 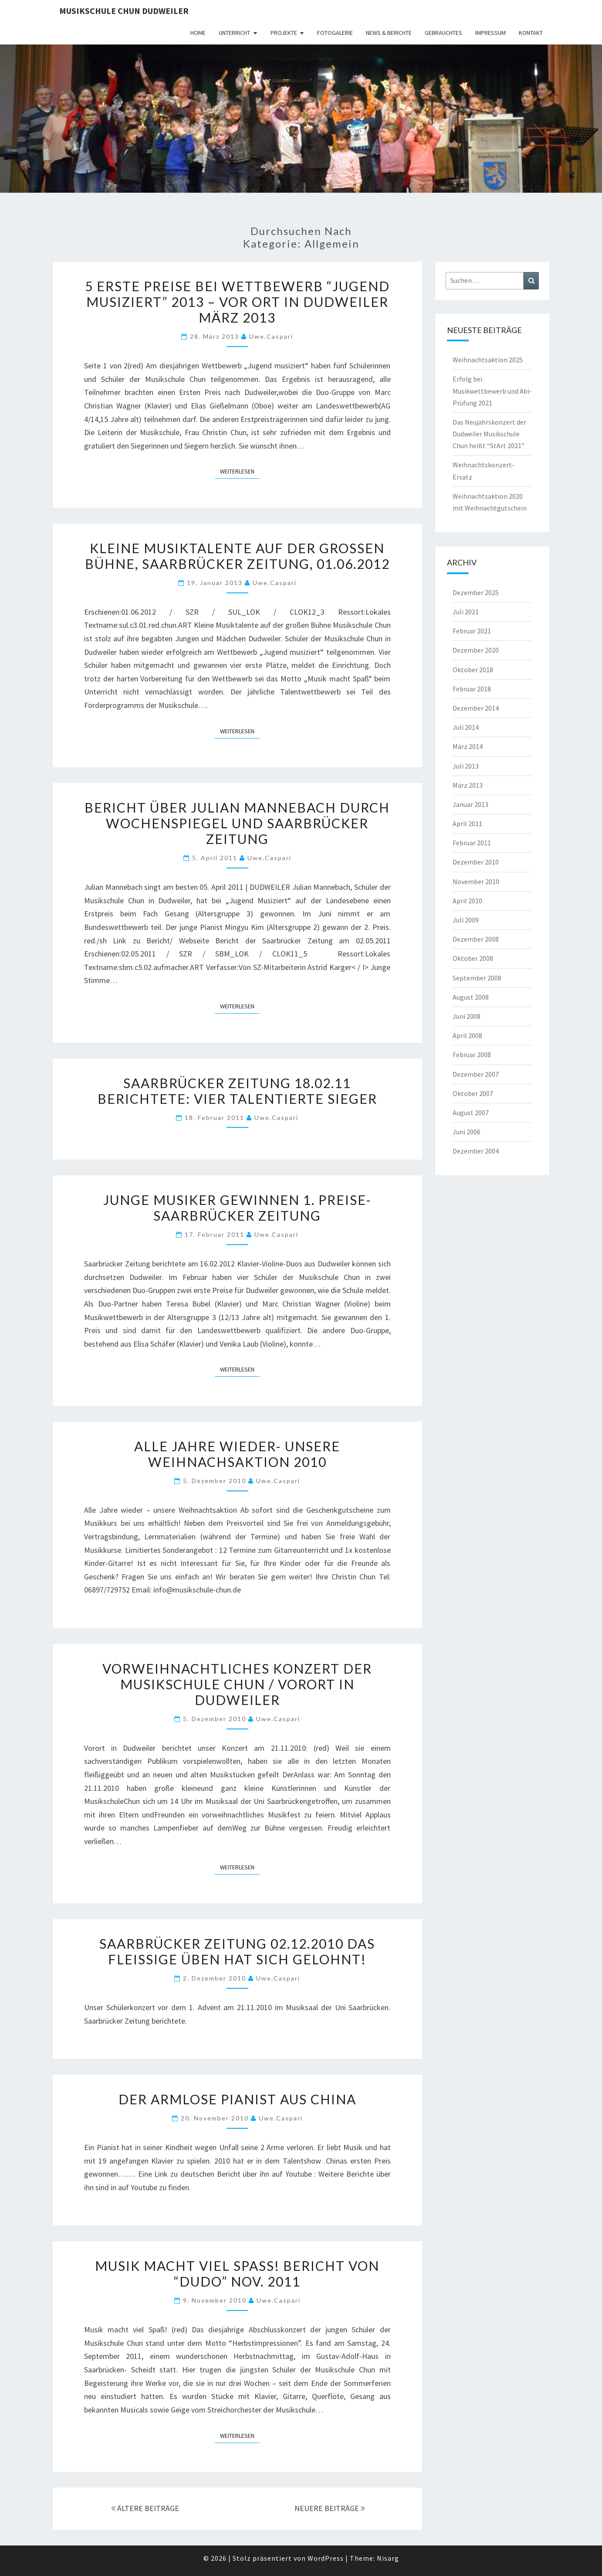 I want to click on Februar 2018, so click(x=472, y=688).